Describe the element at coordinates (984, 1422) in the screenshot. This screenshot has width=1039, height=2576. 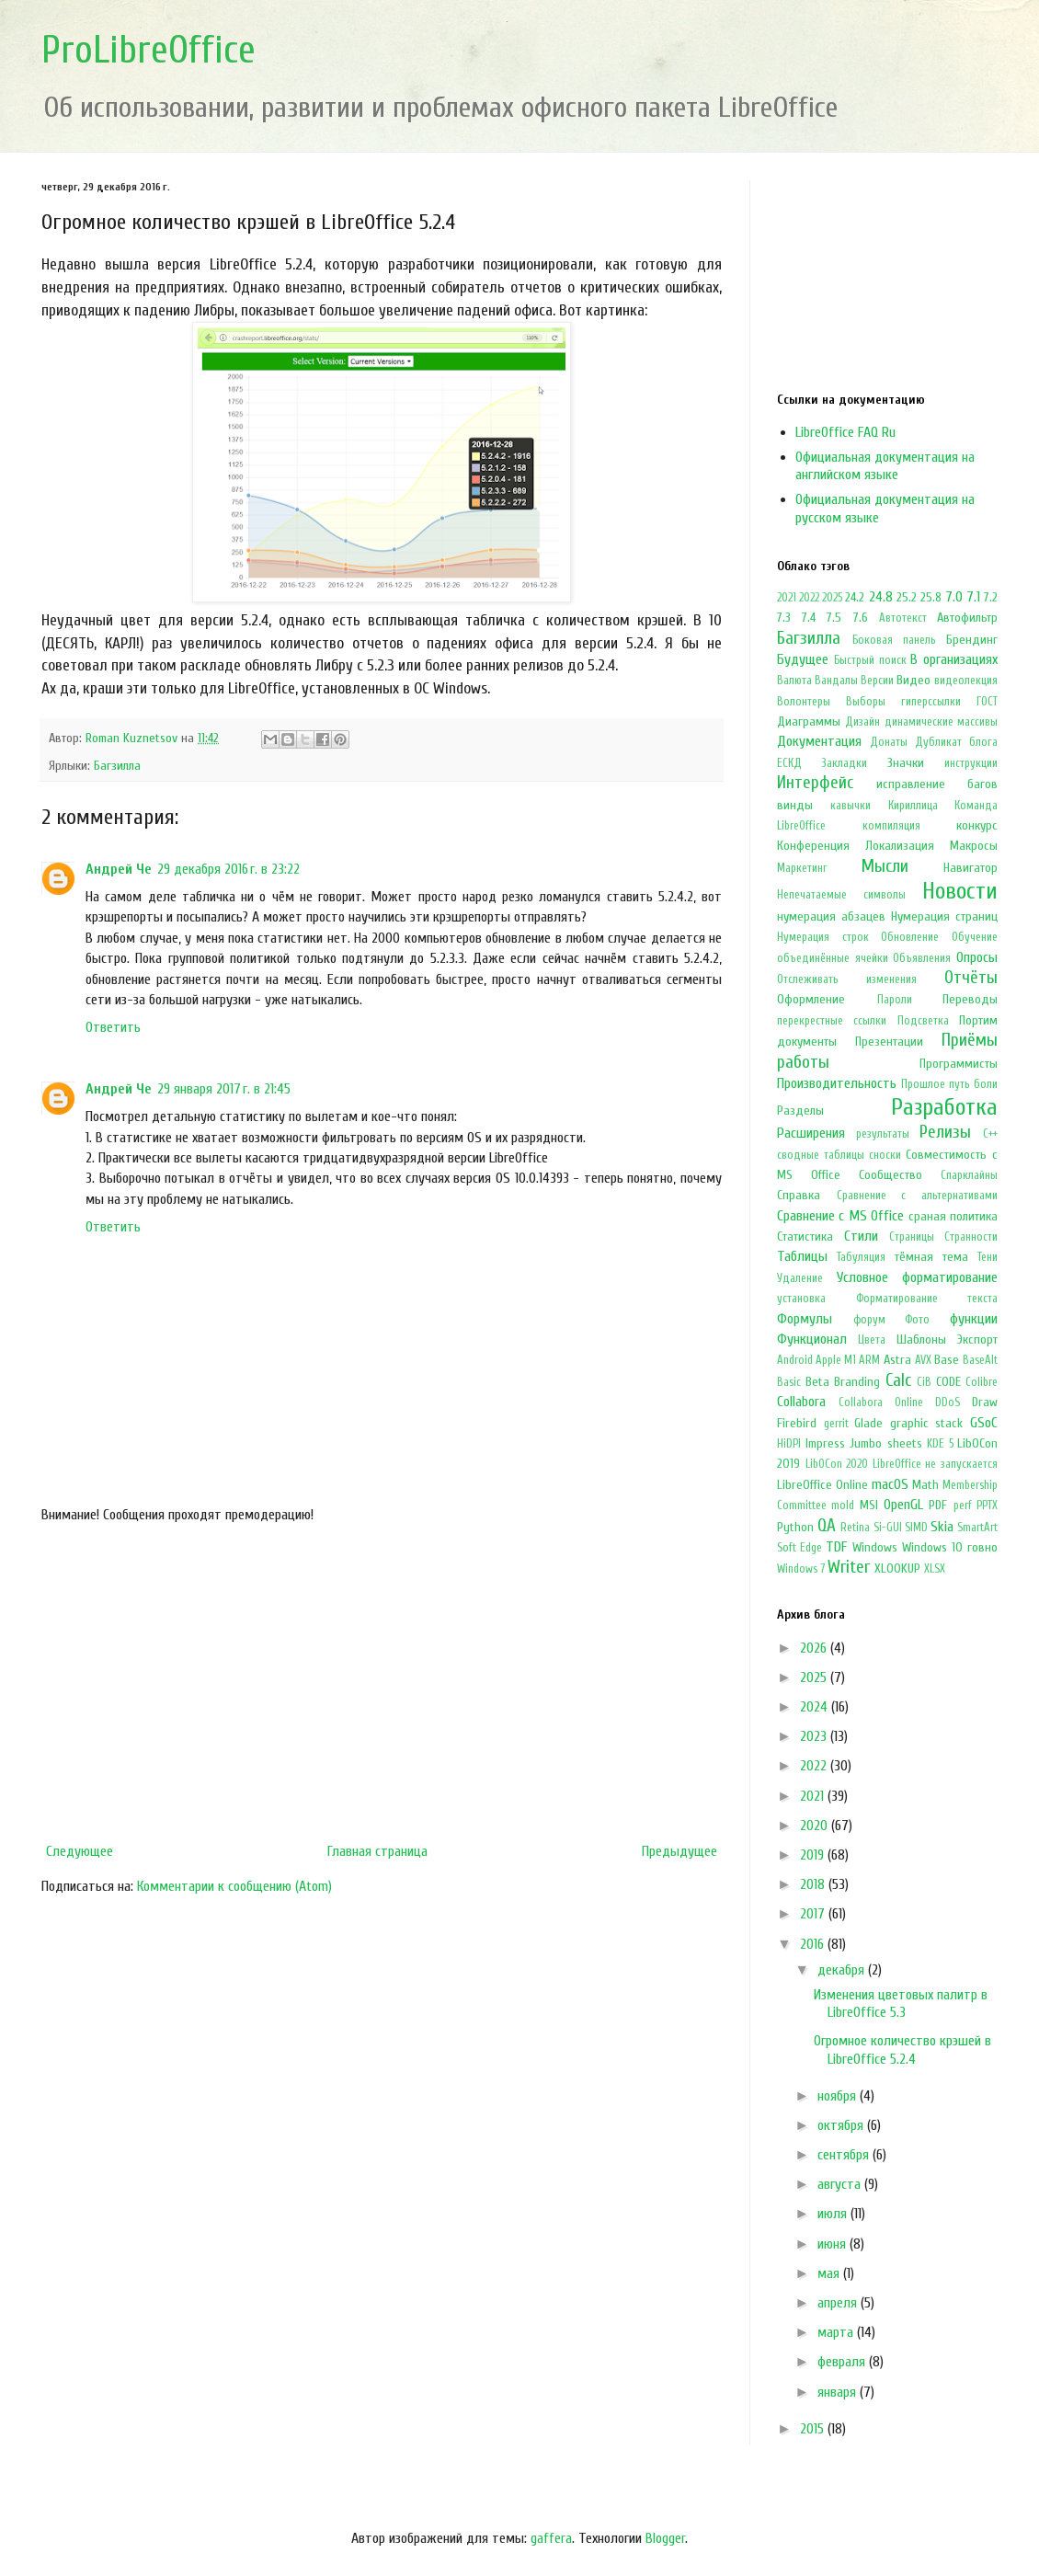
I see `GSoC` at that location.